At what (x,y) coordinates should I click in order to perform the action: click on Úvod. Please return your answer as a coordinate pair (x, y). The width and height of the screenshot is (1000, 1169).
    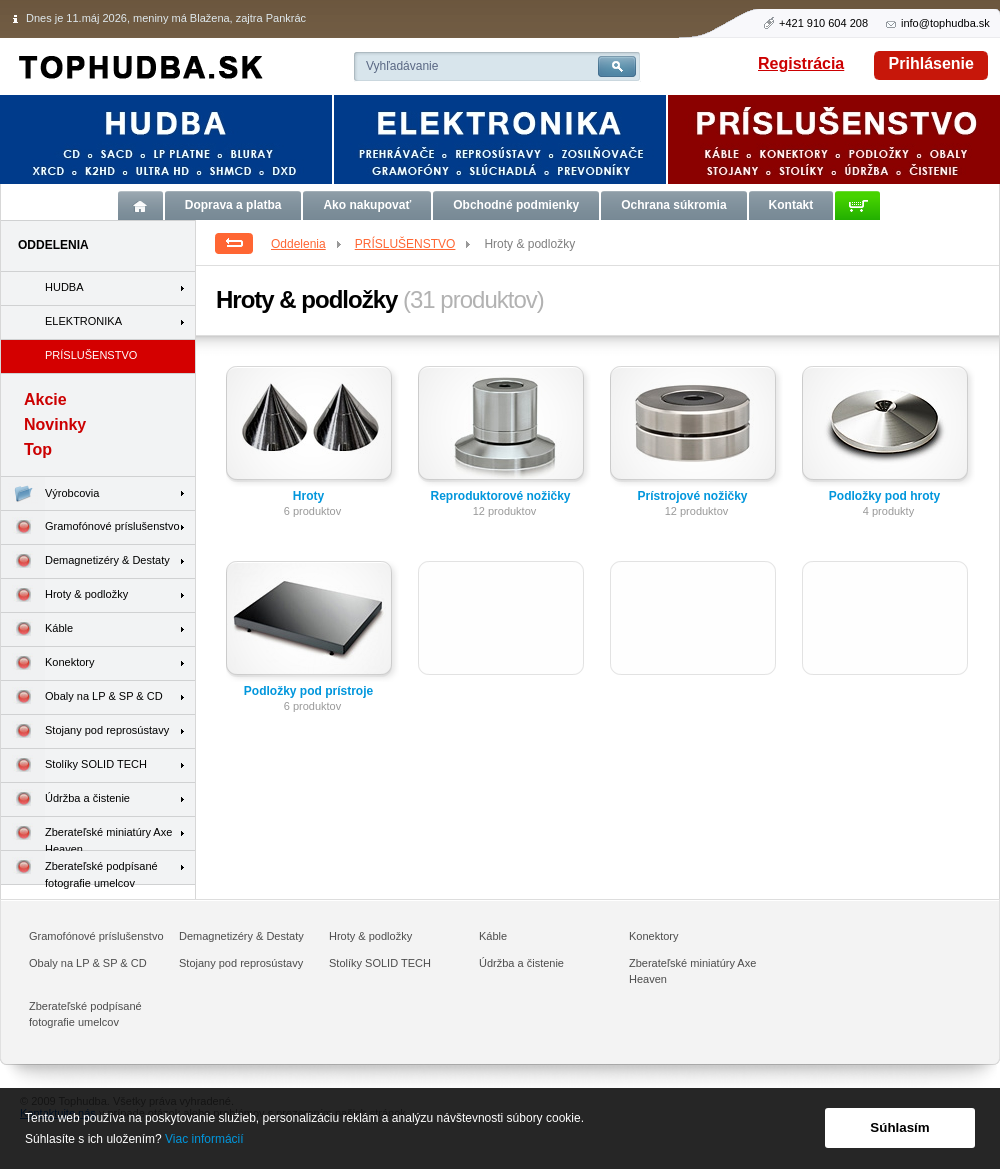
    Looking at the image, I should click on (140, 205).